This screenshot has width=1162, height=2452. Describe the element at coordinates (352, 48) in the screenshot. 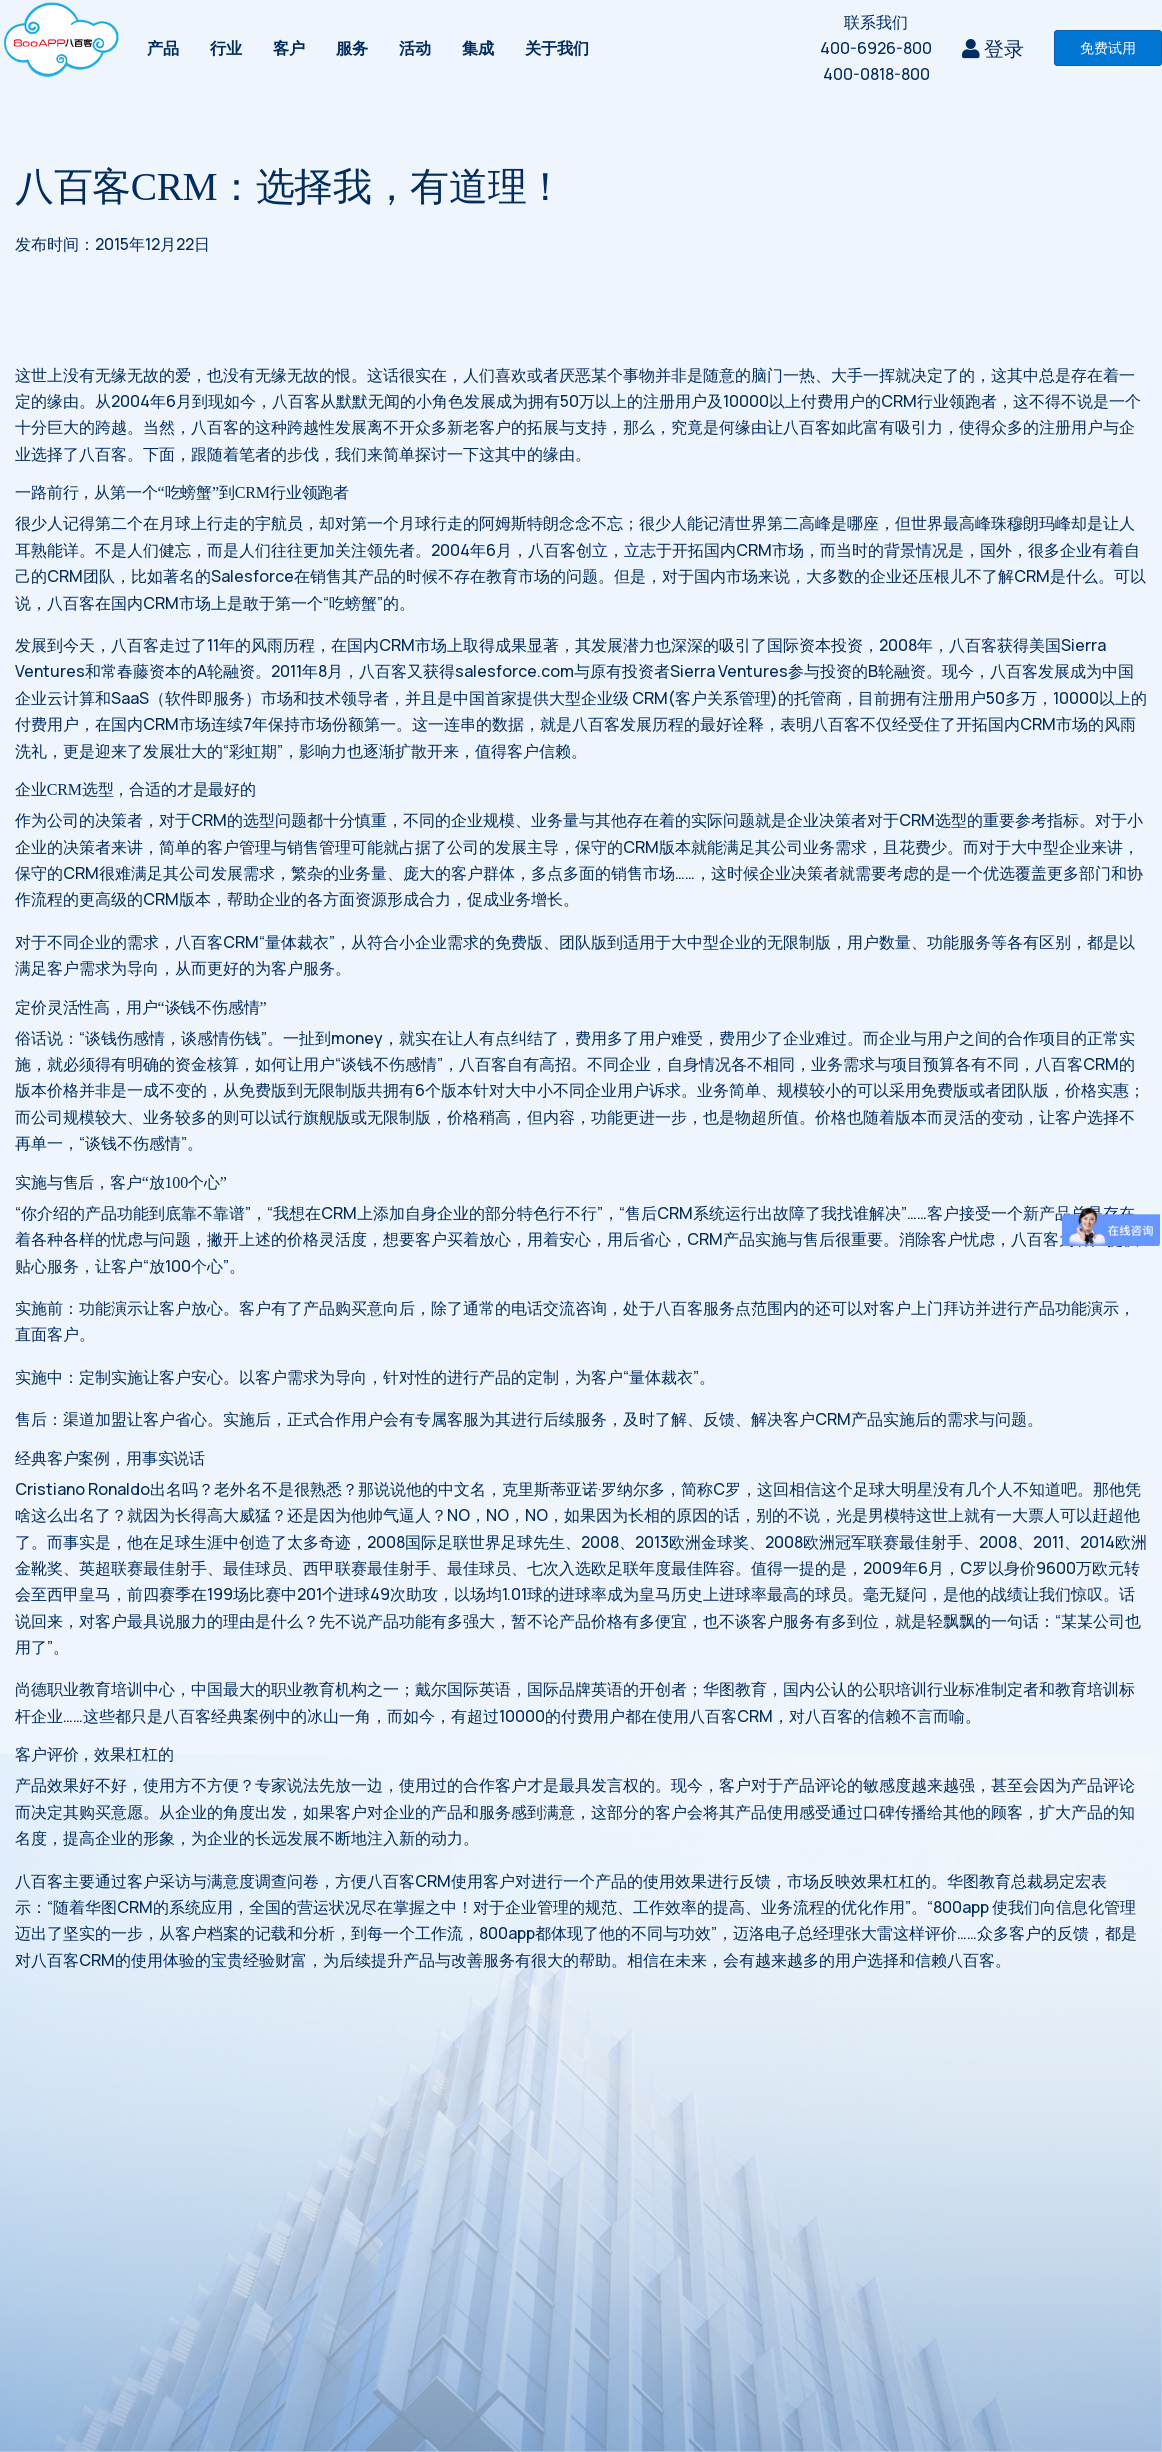

I see `服务` at that location.